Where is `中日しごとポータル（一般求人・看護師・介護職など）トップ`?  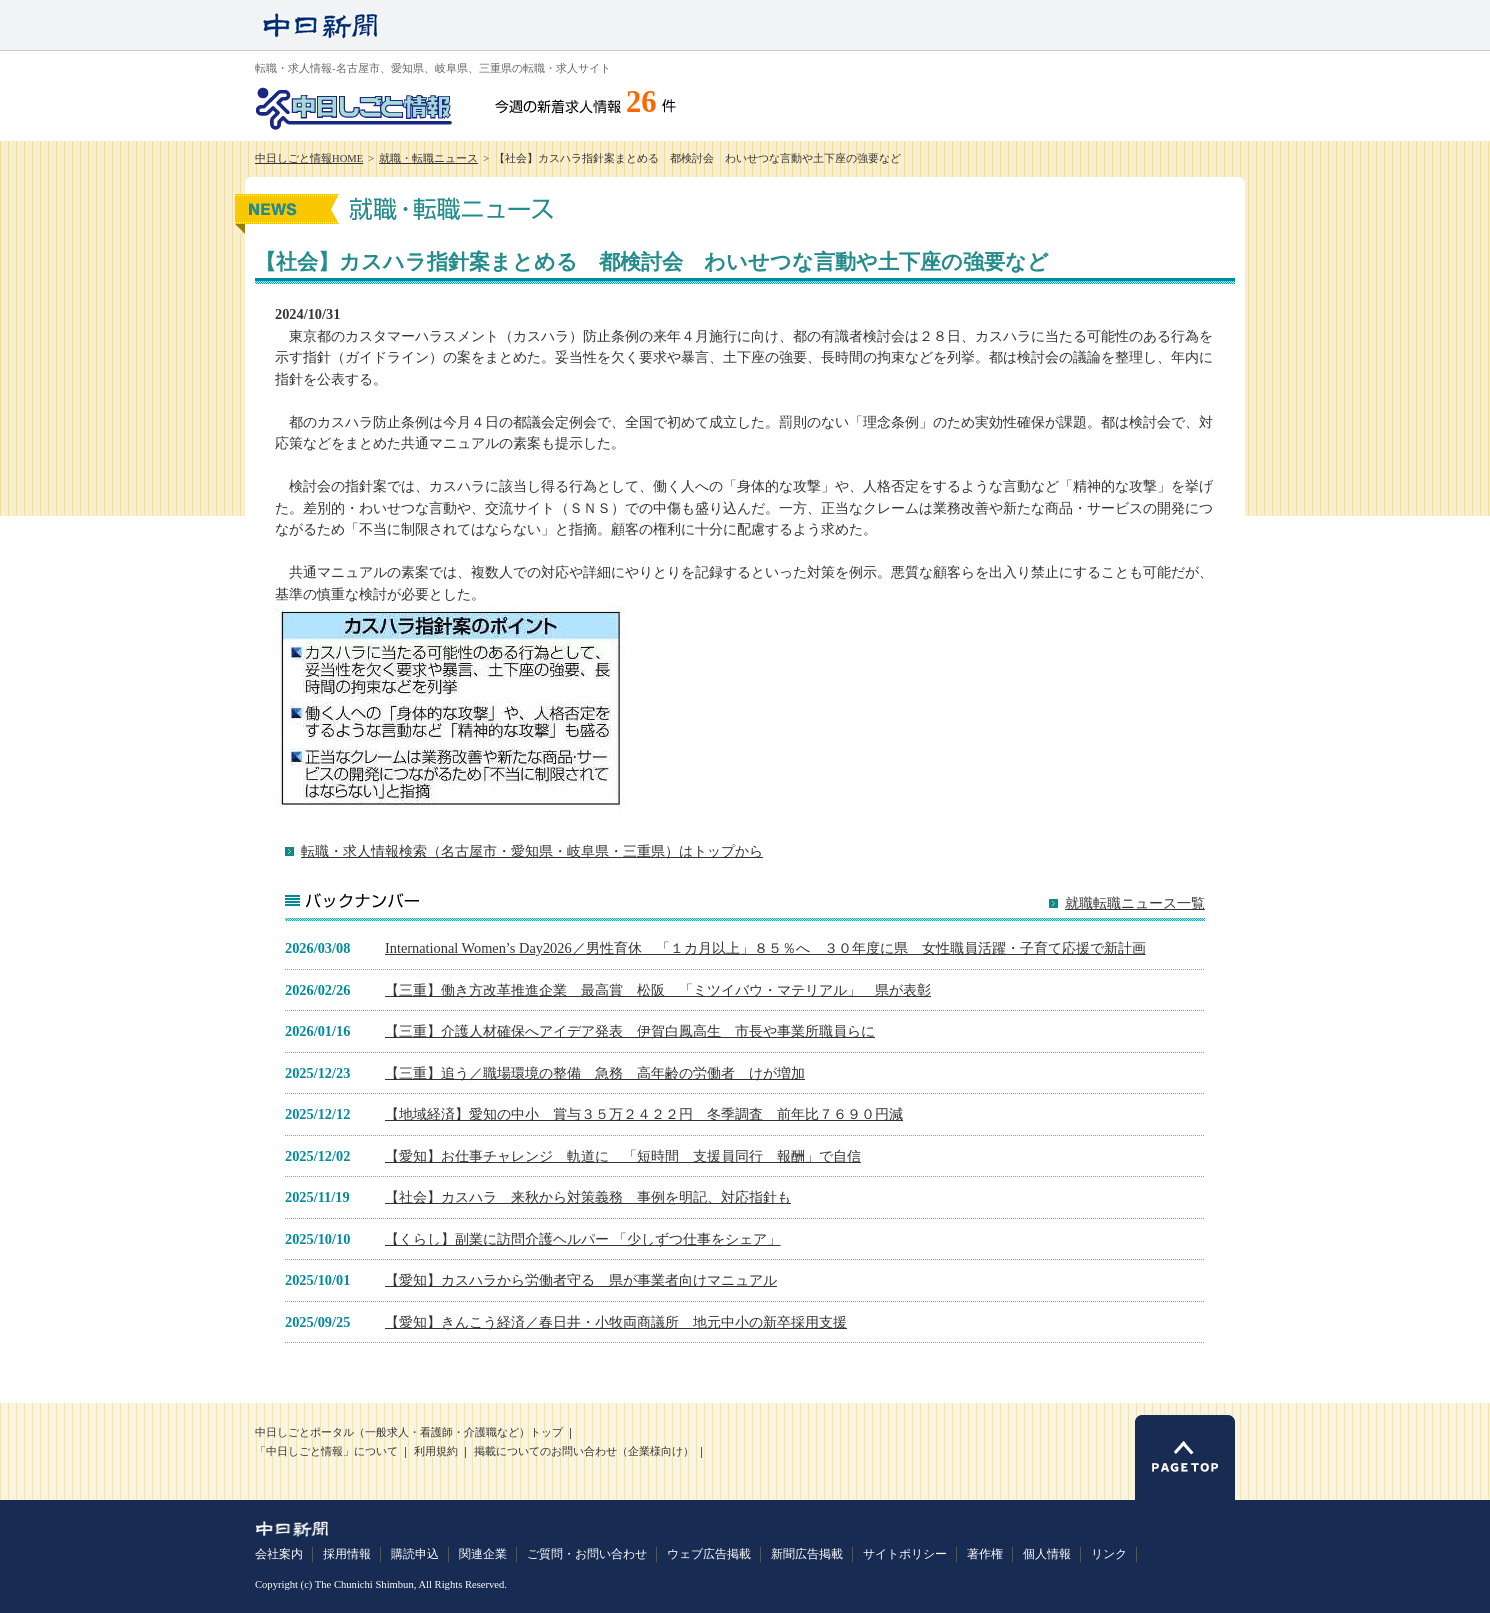 中日しごとポータル（一般求人・看護師・介護職など）トップ is located at coordinates (409, 1432).